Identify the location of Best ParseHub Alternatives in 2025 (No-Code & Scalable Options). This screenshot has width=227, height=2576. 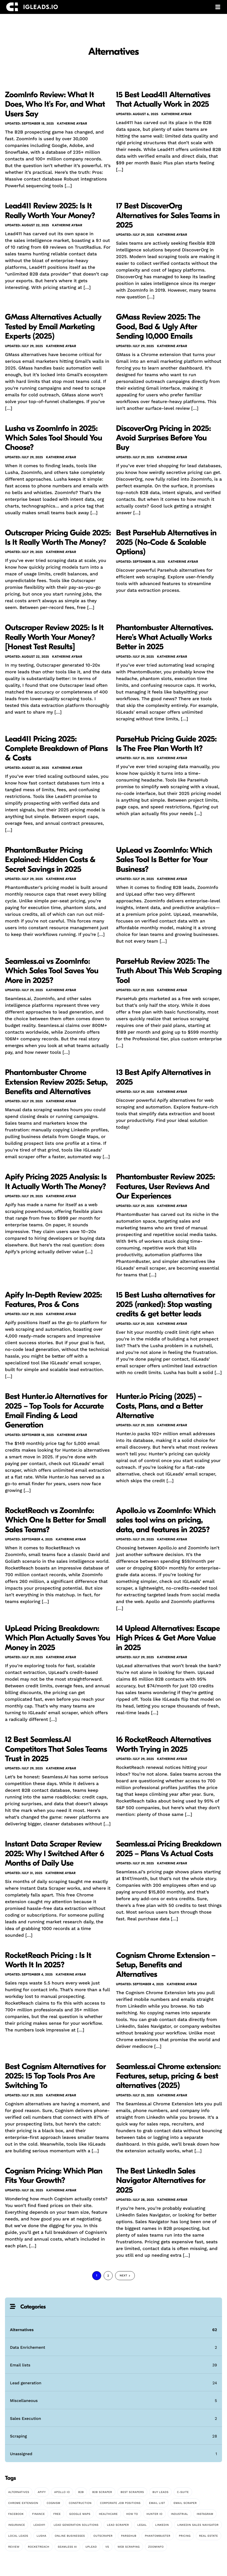
(166, 542).